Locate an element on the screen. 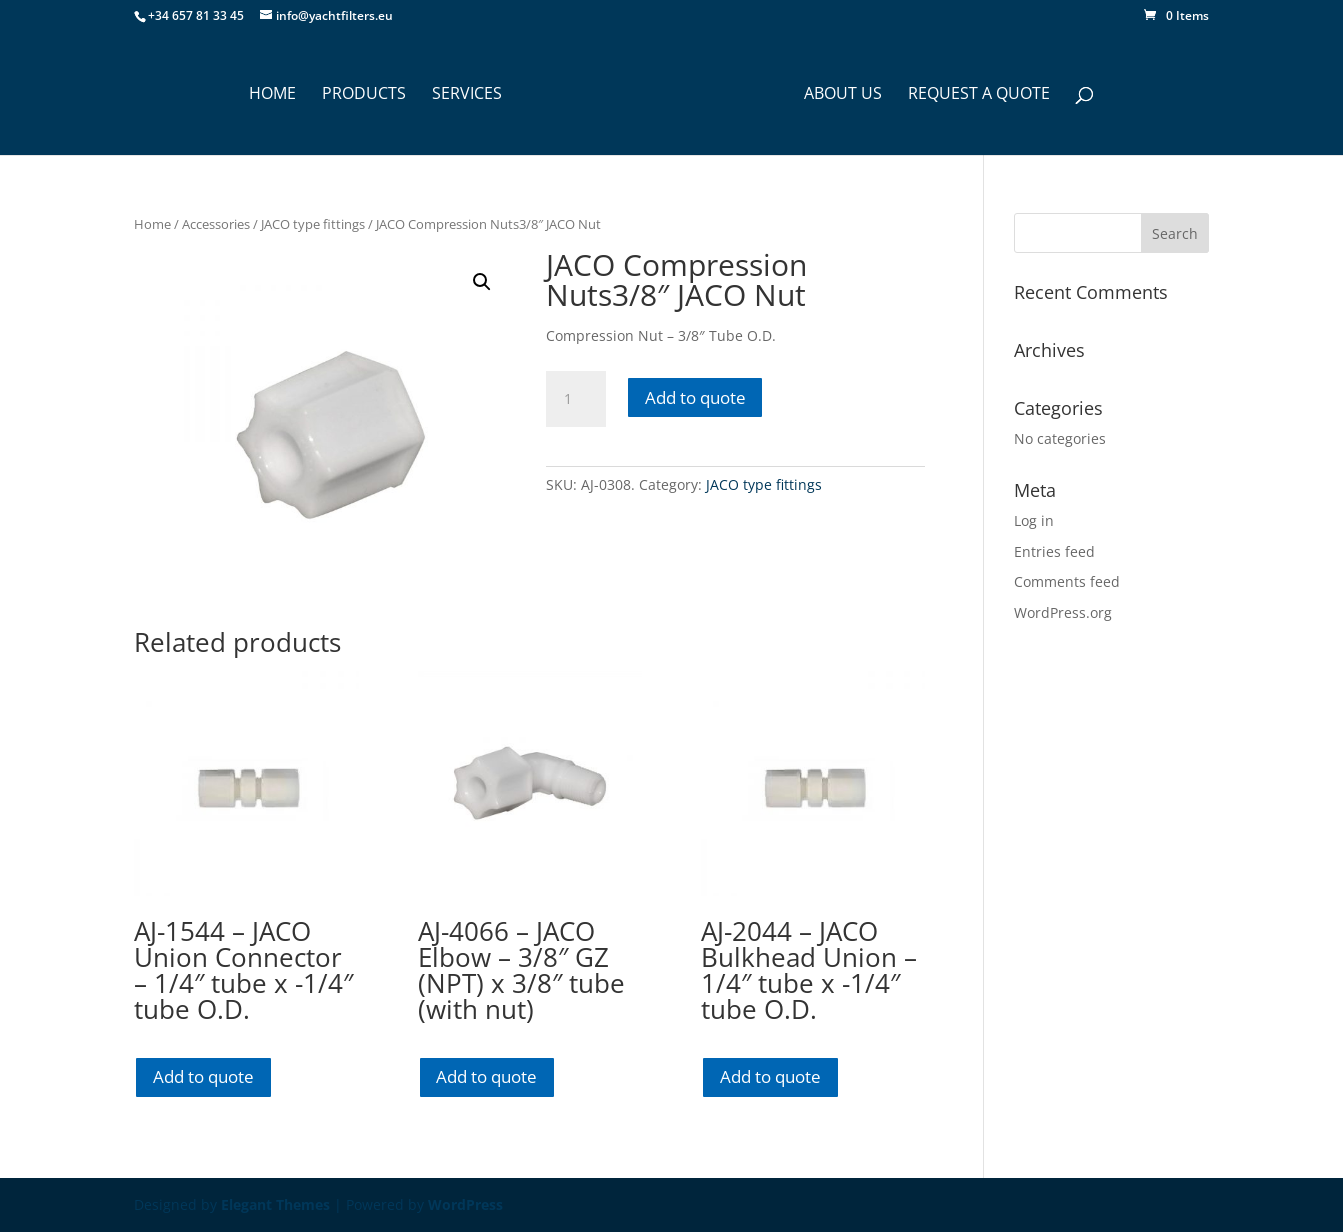  PRODUCTS is located at coordinates (364, 95).